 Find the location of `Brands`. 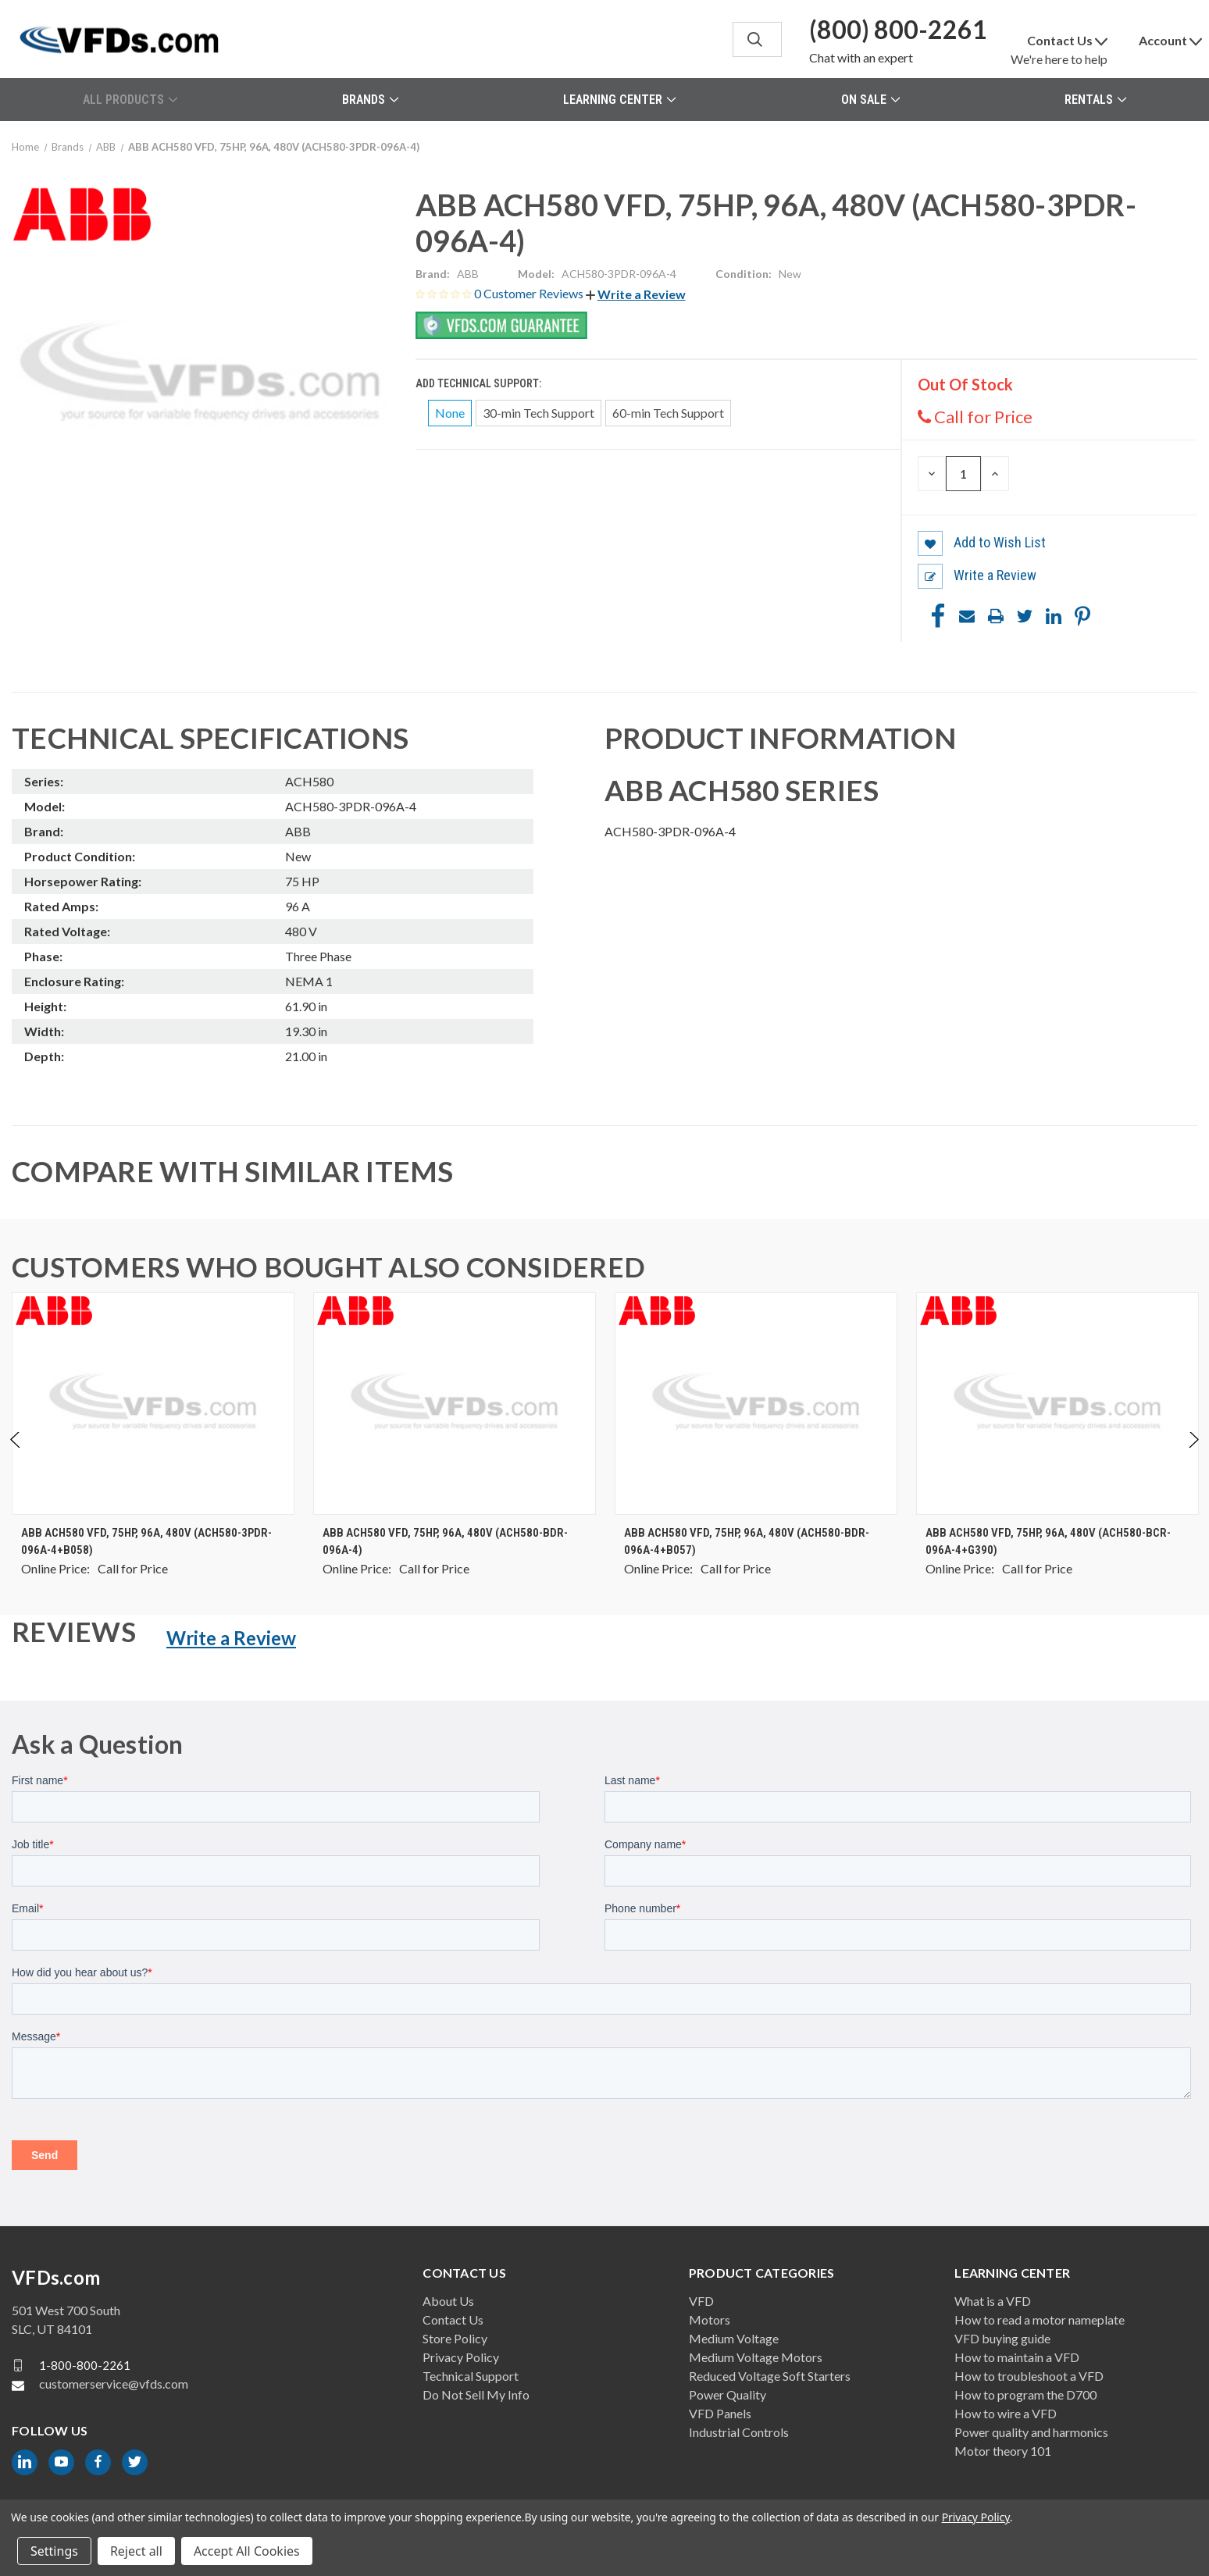

Brands is located at coordinates (370, 99).